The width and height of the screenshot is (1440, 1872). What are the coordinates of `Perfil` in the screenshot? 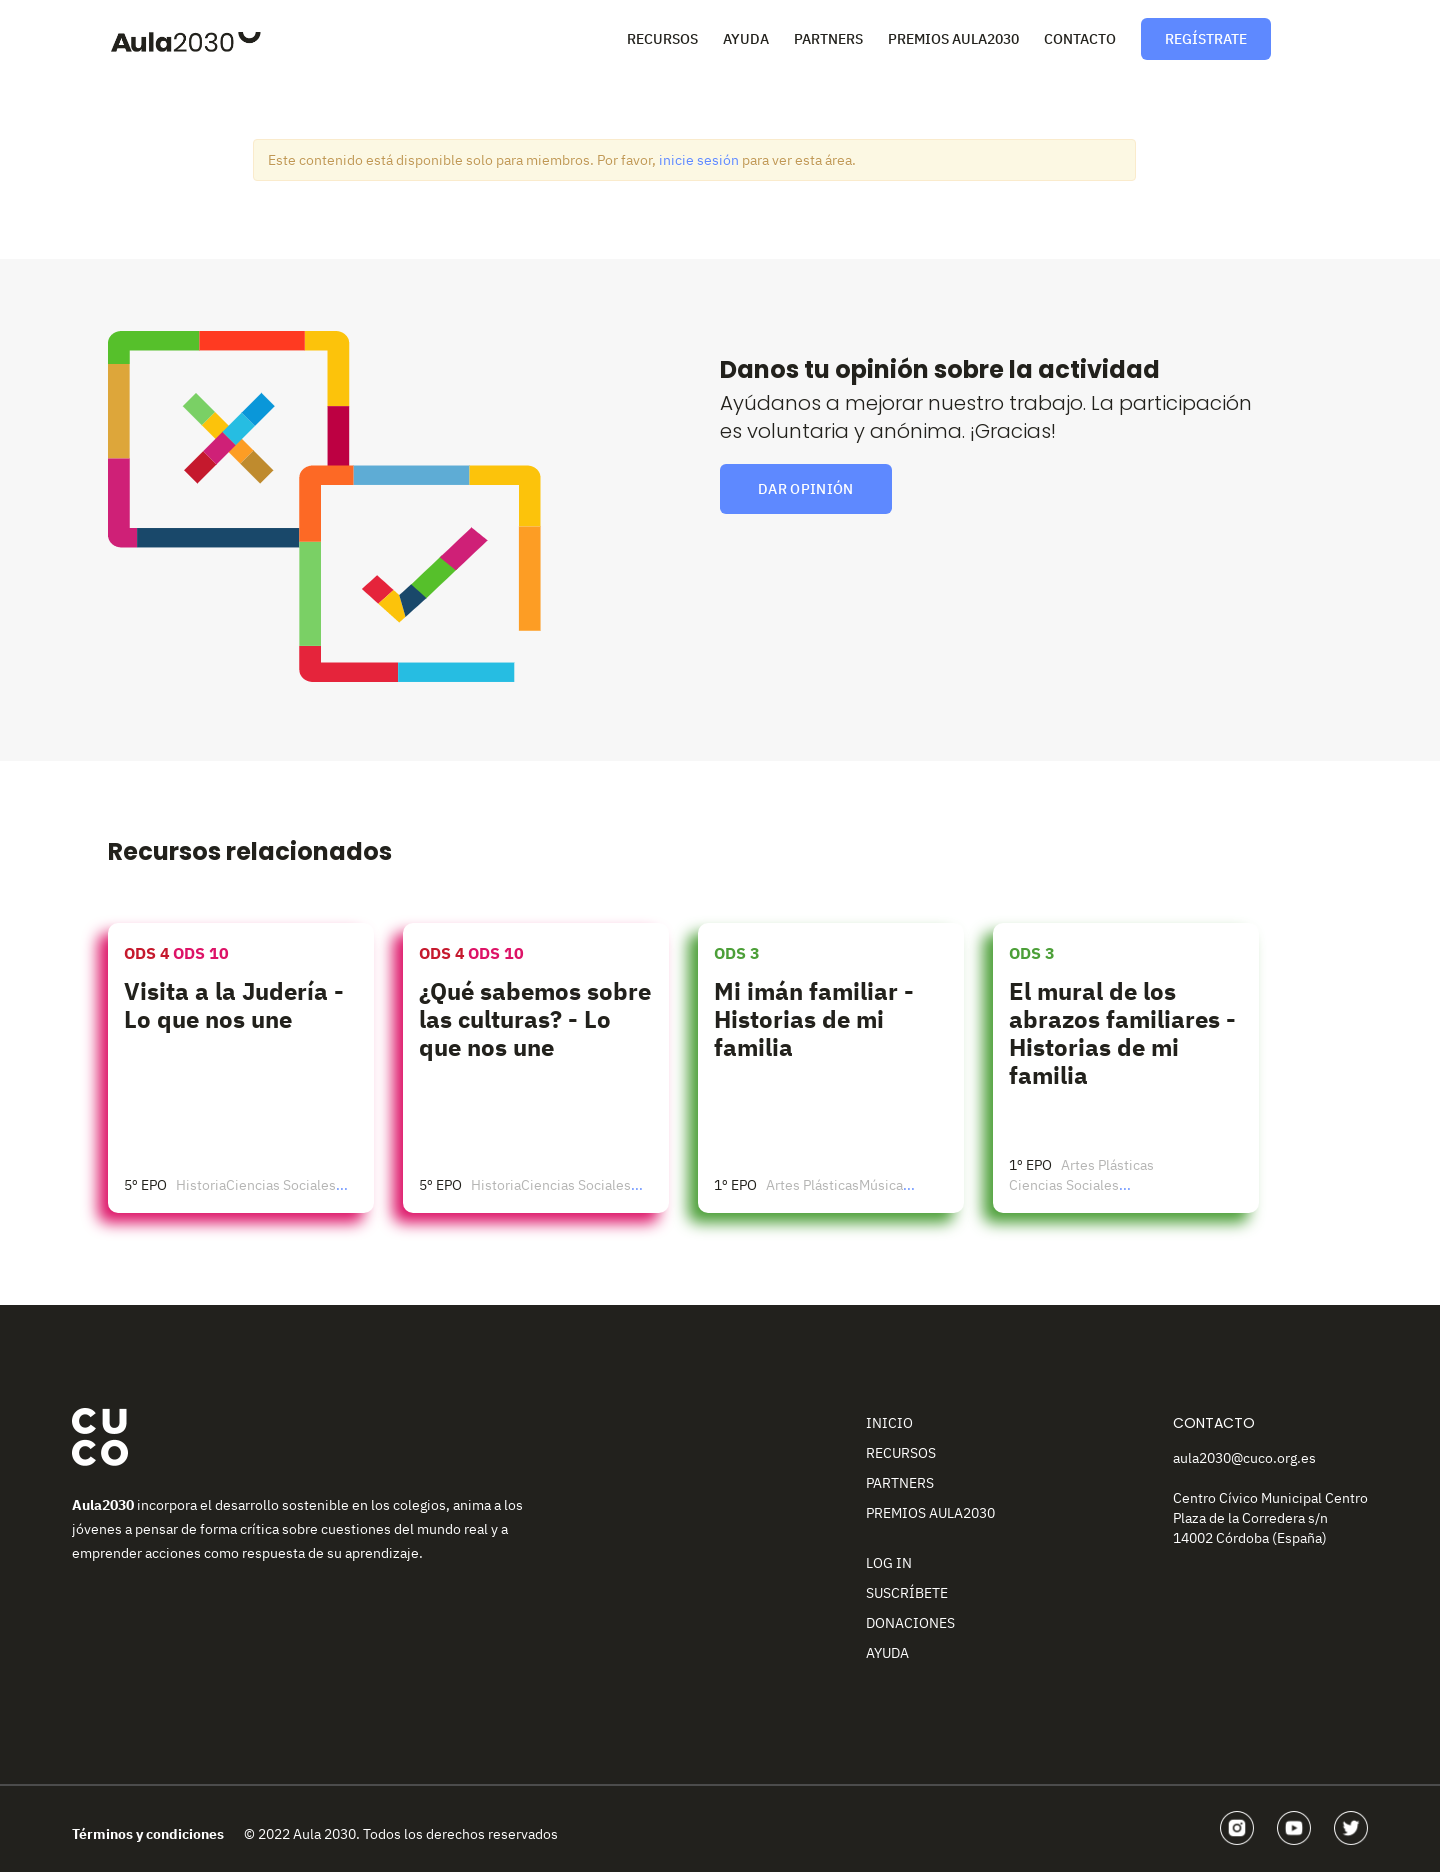 It's located at (1310, 37).